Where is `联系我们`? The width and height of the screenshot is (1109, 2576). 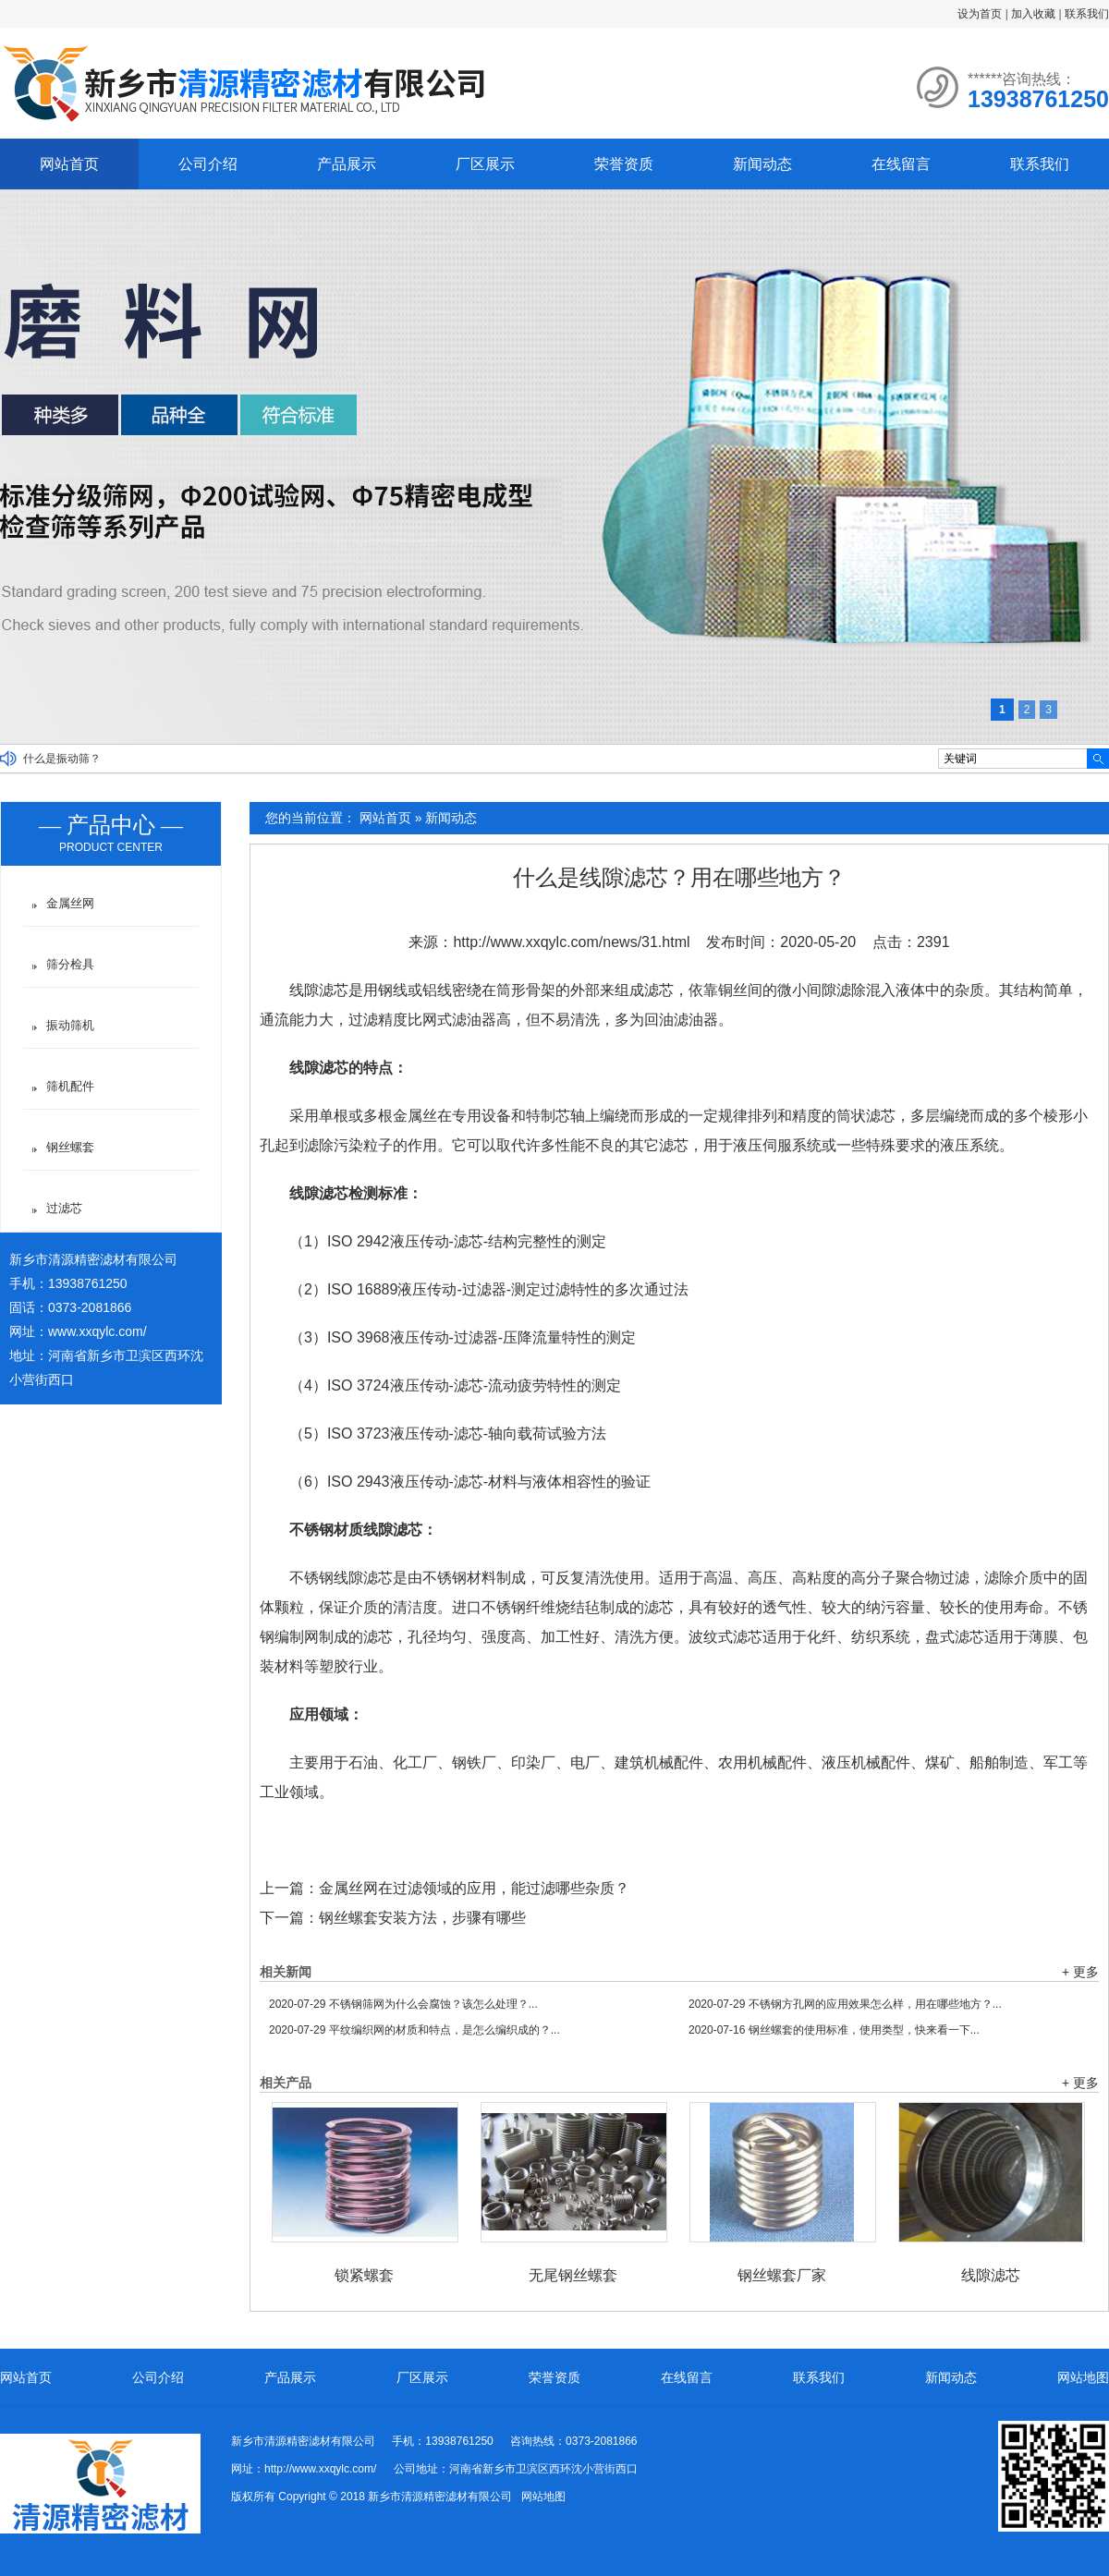
联系我们 is located at coordinates (1087, 13).